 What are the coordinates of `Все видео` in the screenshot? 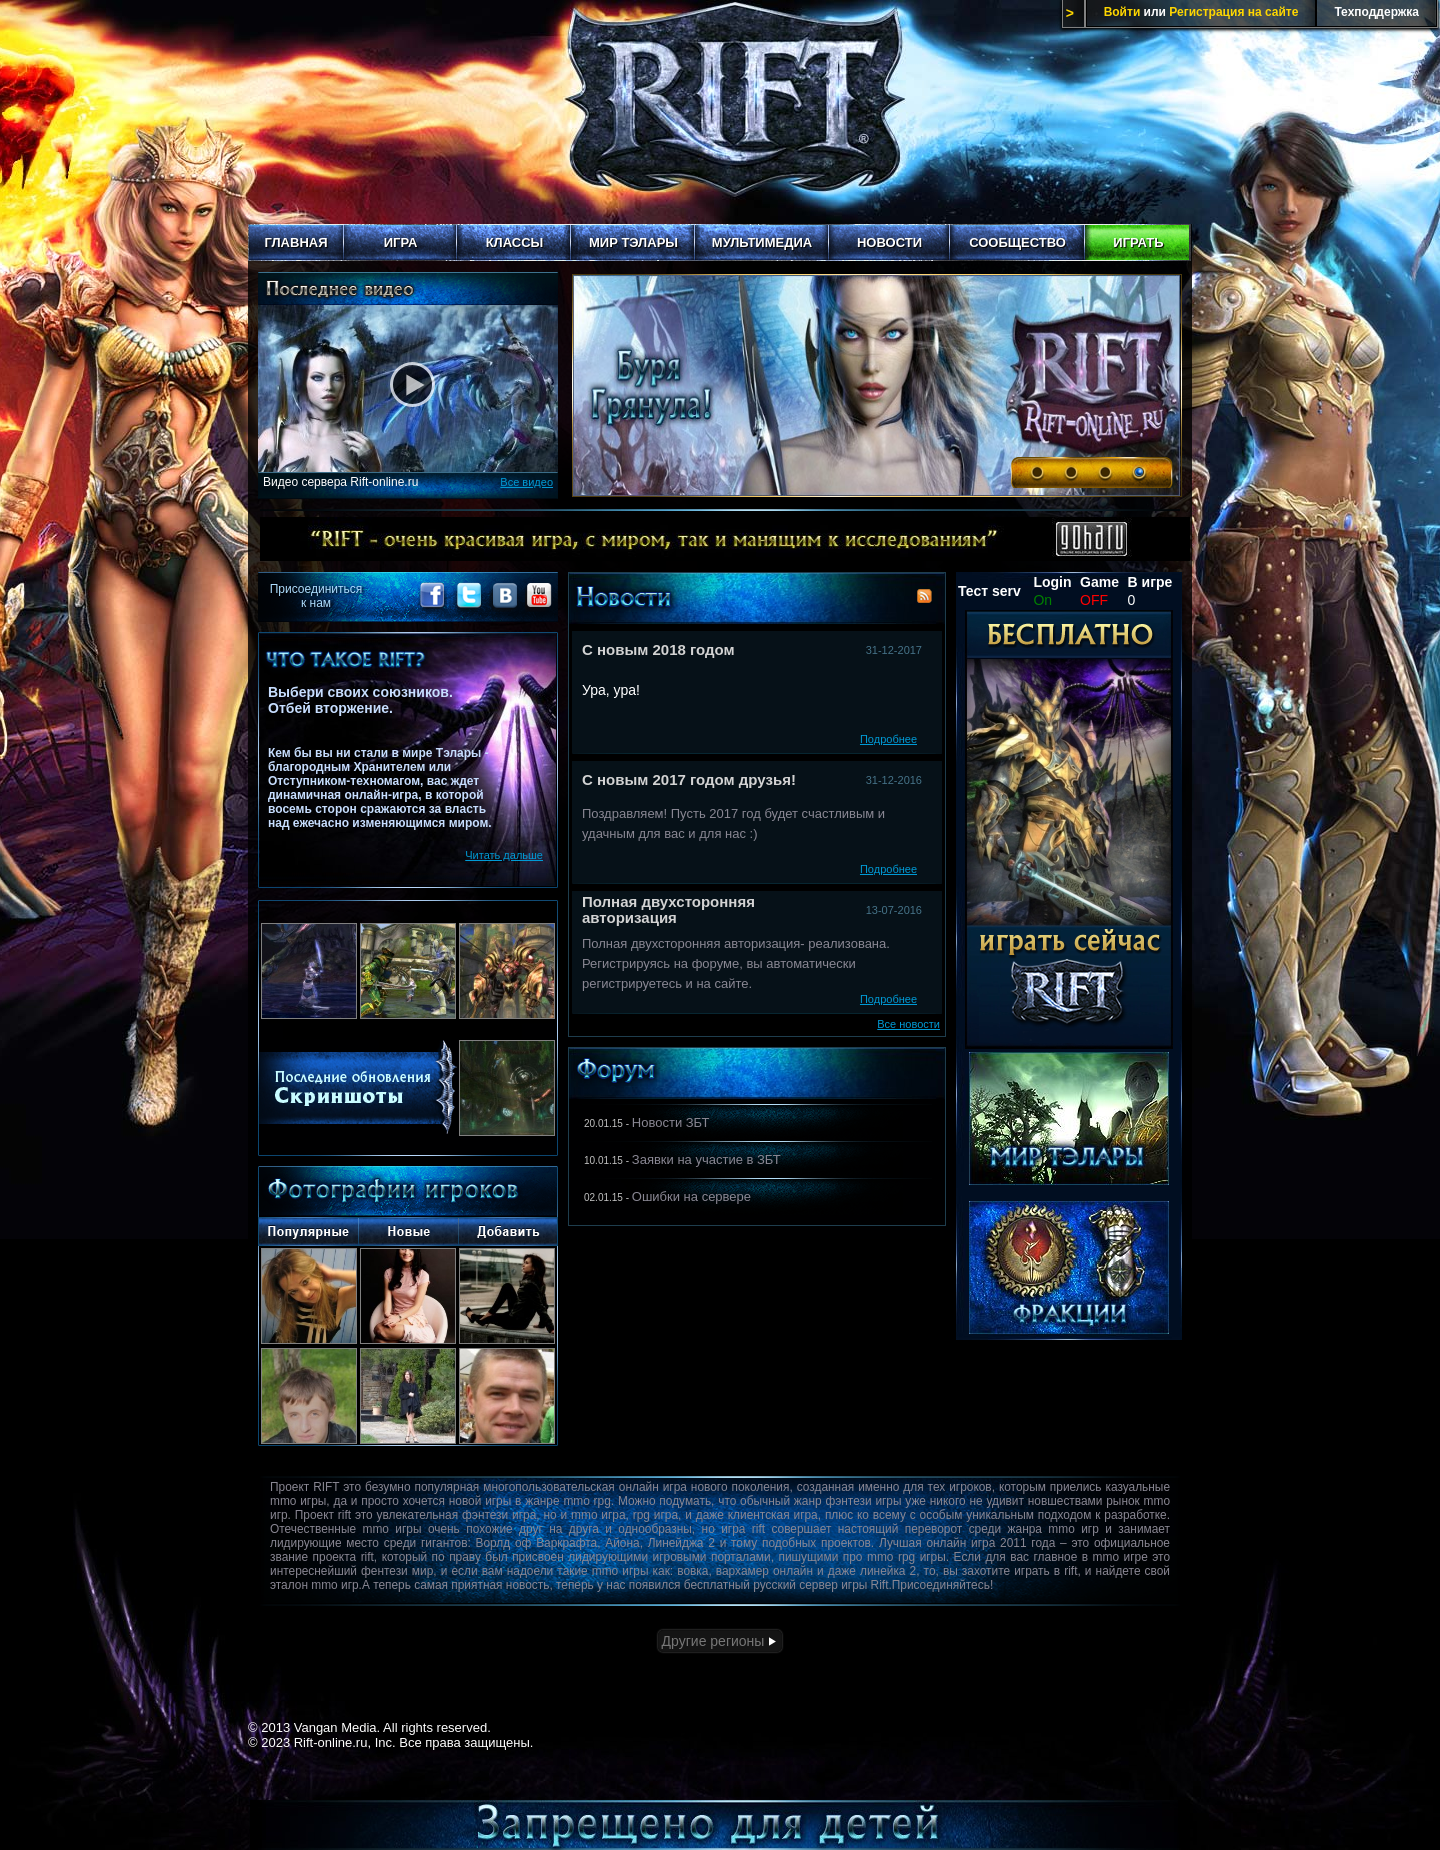 It's located at (526, 482).